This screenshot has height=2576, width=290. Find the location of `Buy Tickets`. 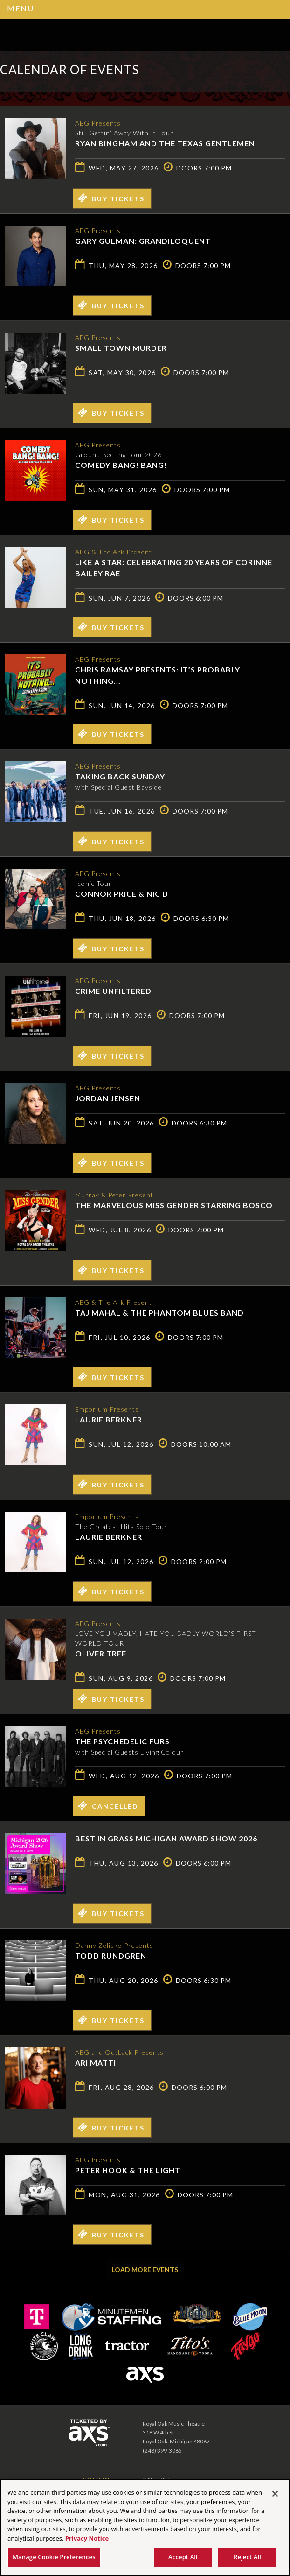

Buy Tickets is located at coordinates (111, 198).